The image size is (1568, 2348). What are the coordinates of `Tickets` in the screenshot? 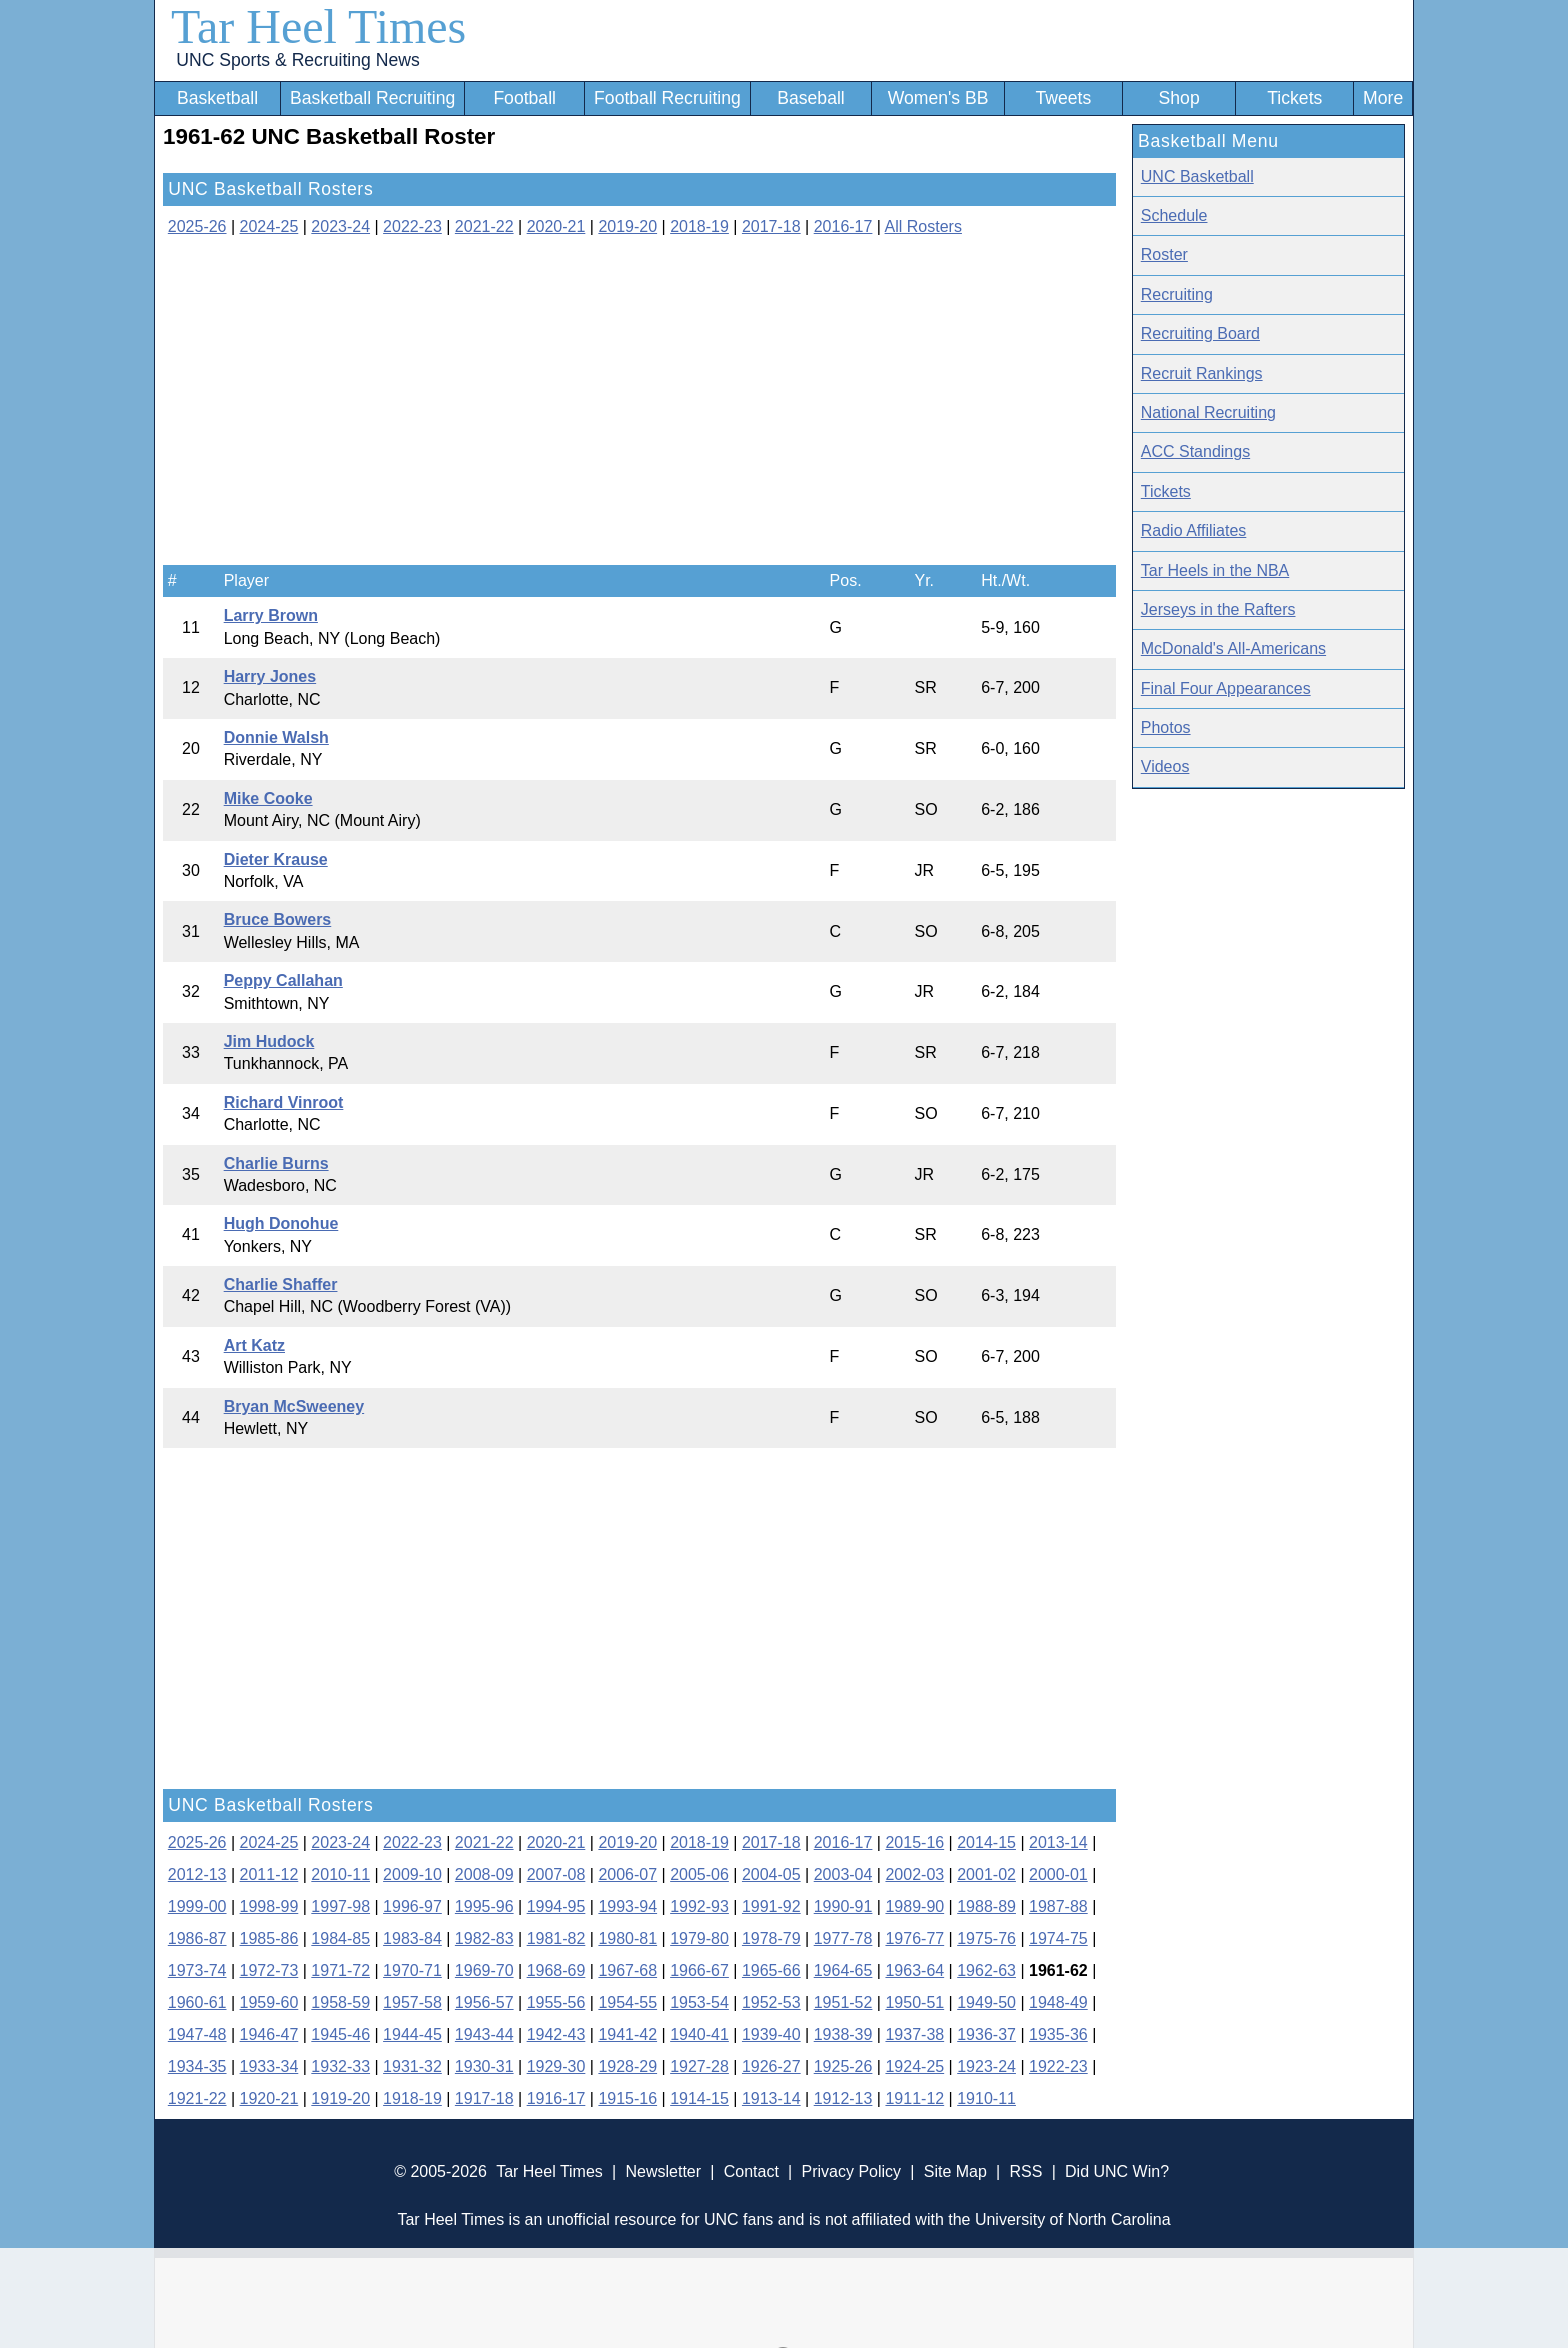 It's located at (1294, 98).